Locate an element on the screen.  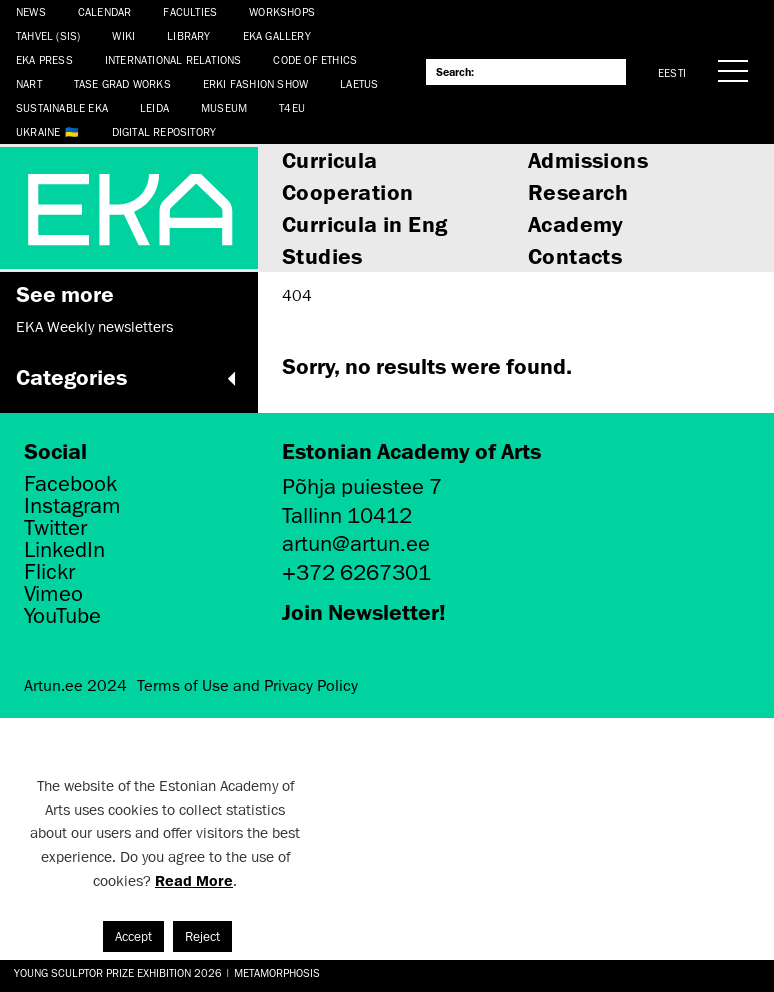
EKA Press is located at coordinates (44, 59).